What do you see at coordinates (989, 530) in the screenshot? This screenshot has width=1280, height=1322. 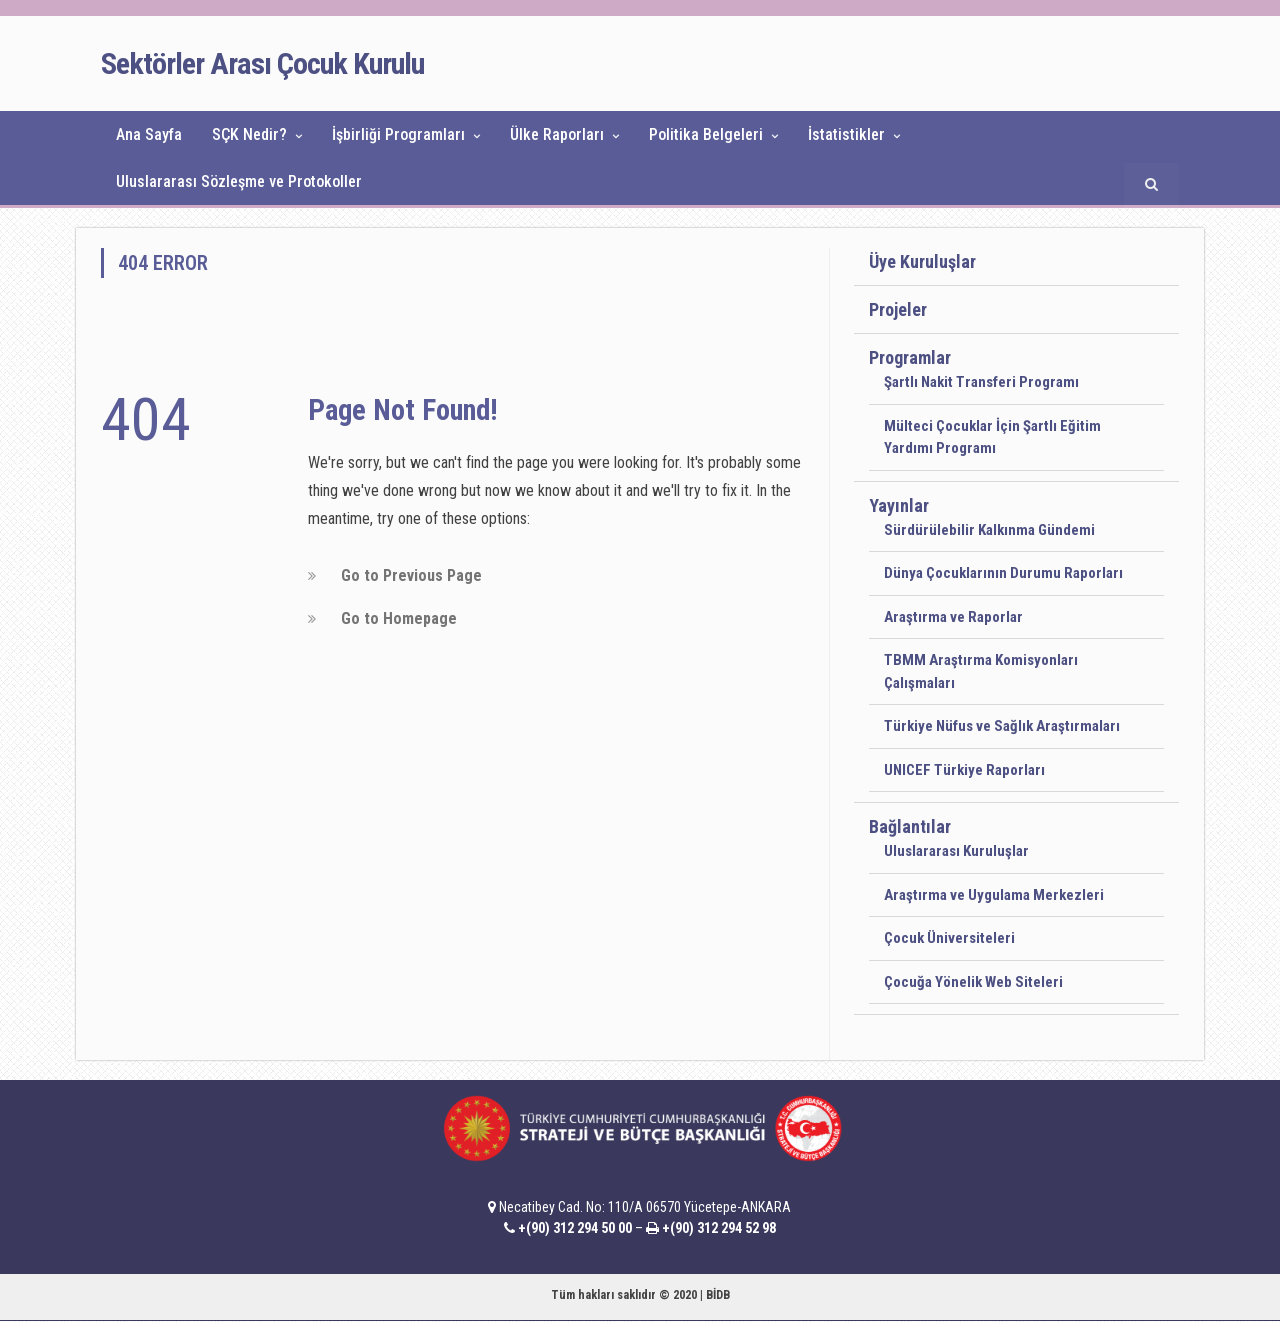 I see `Sürdürülebilir Kalkınma Gündemi` at bounding box center [989, 530].